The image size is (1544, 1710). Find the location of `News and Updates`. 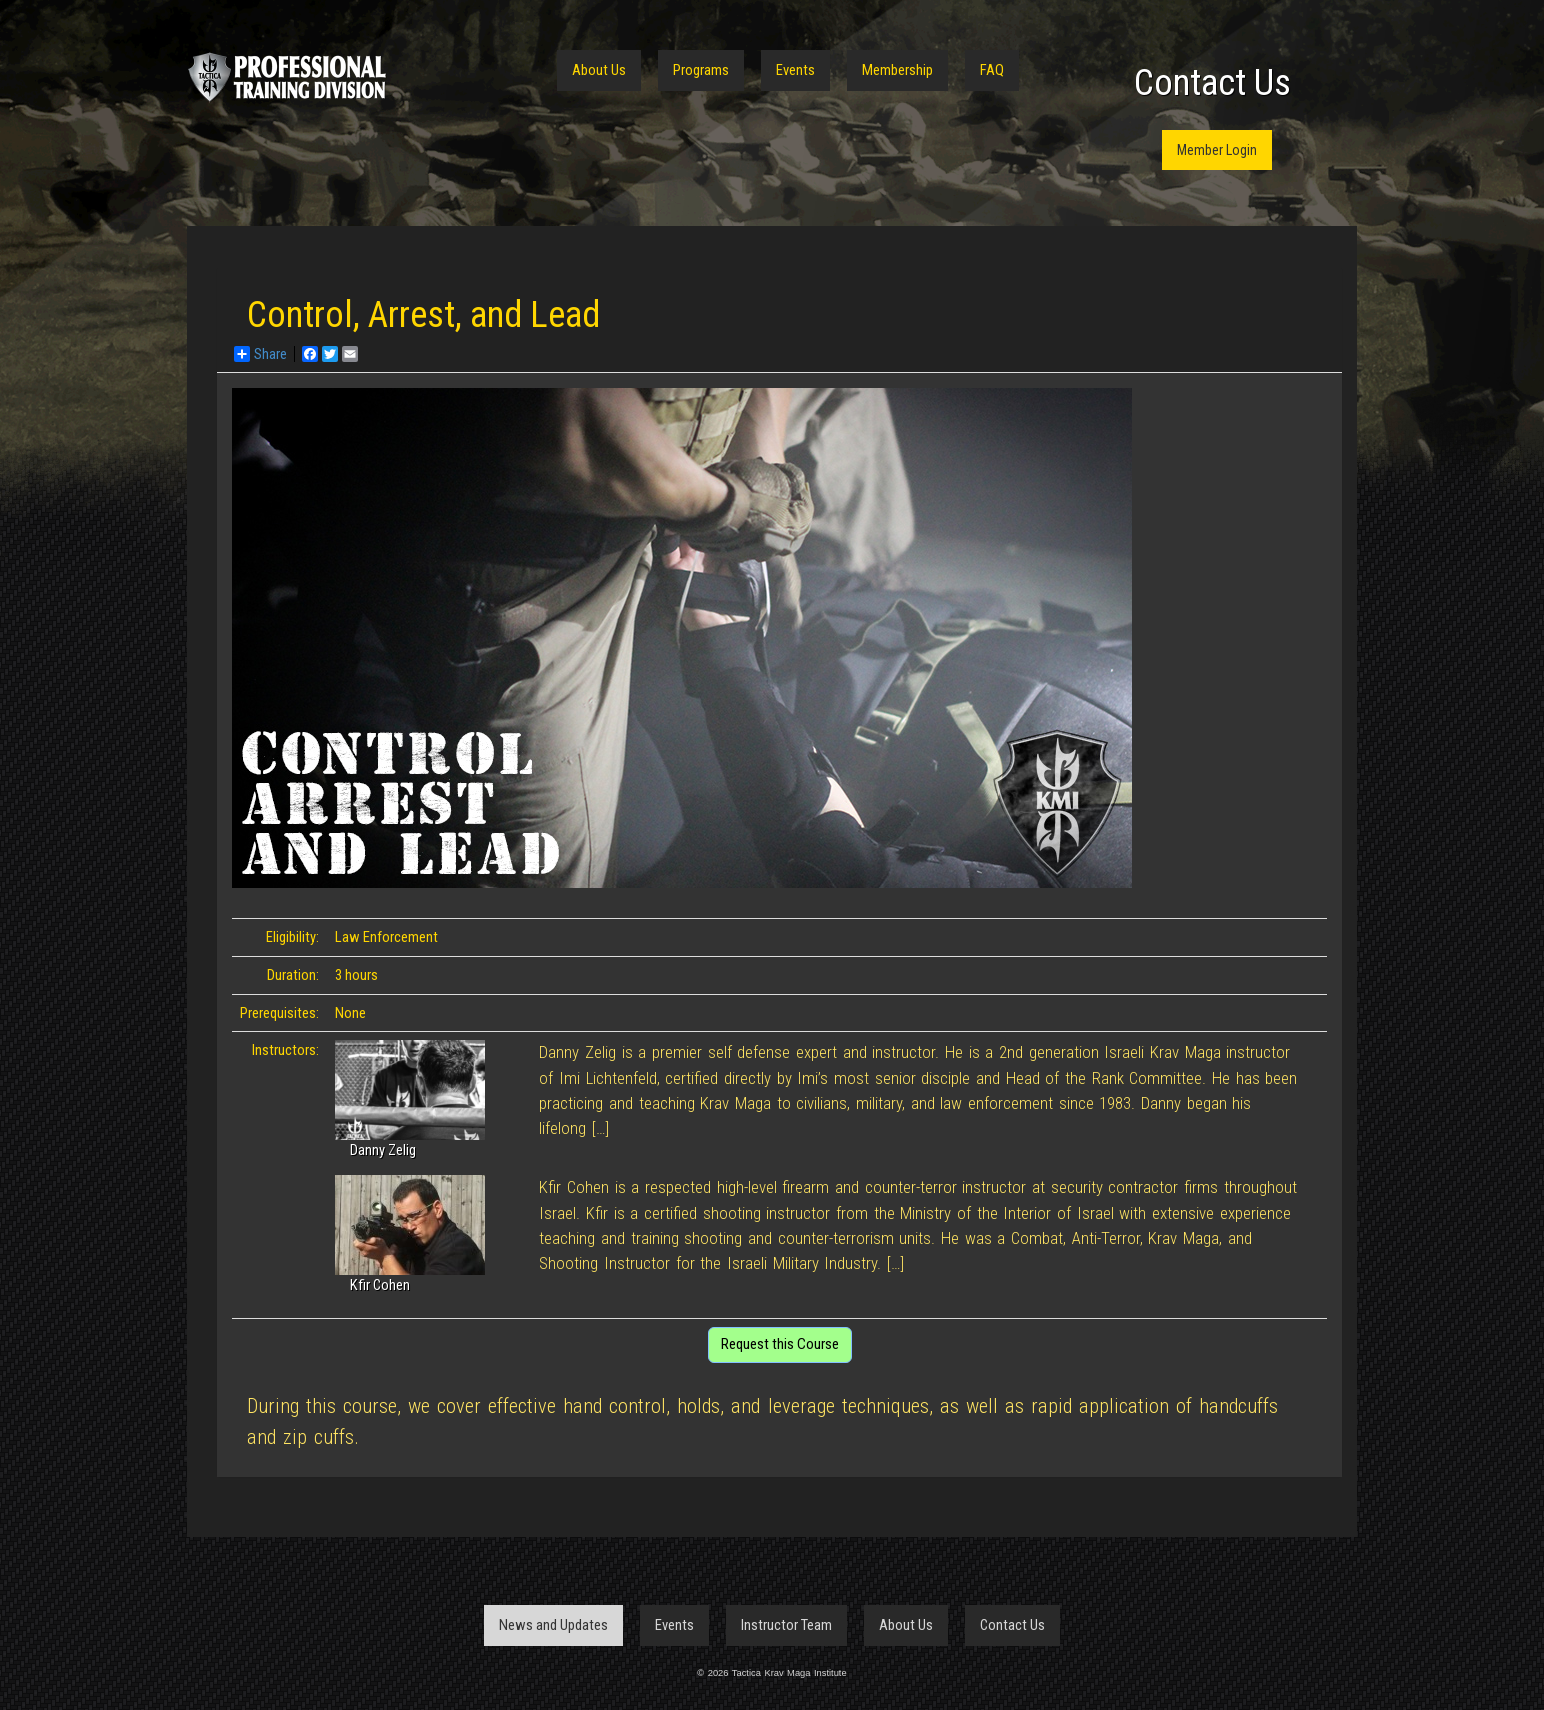

News and Updates is located at coordinates (553, 1625).